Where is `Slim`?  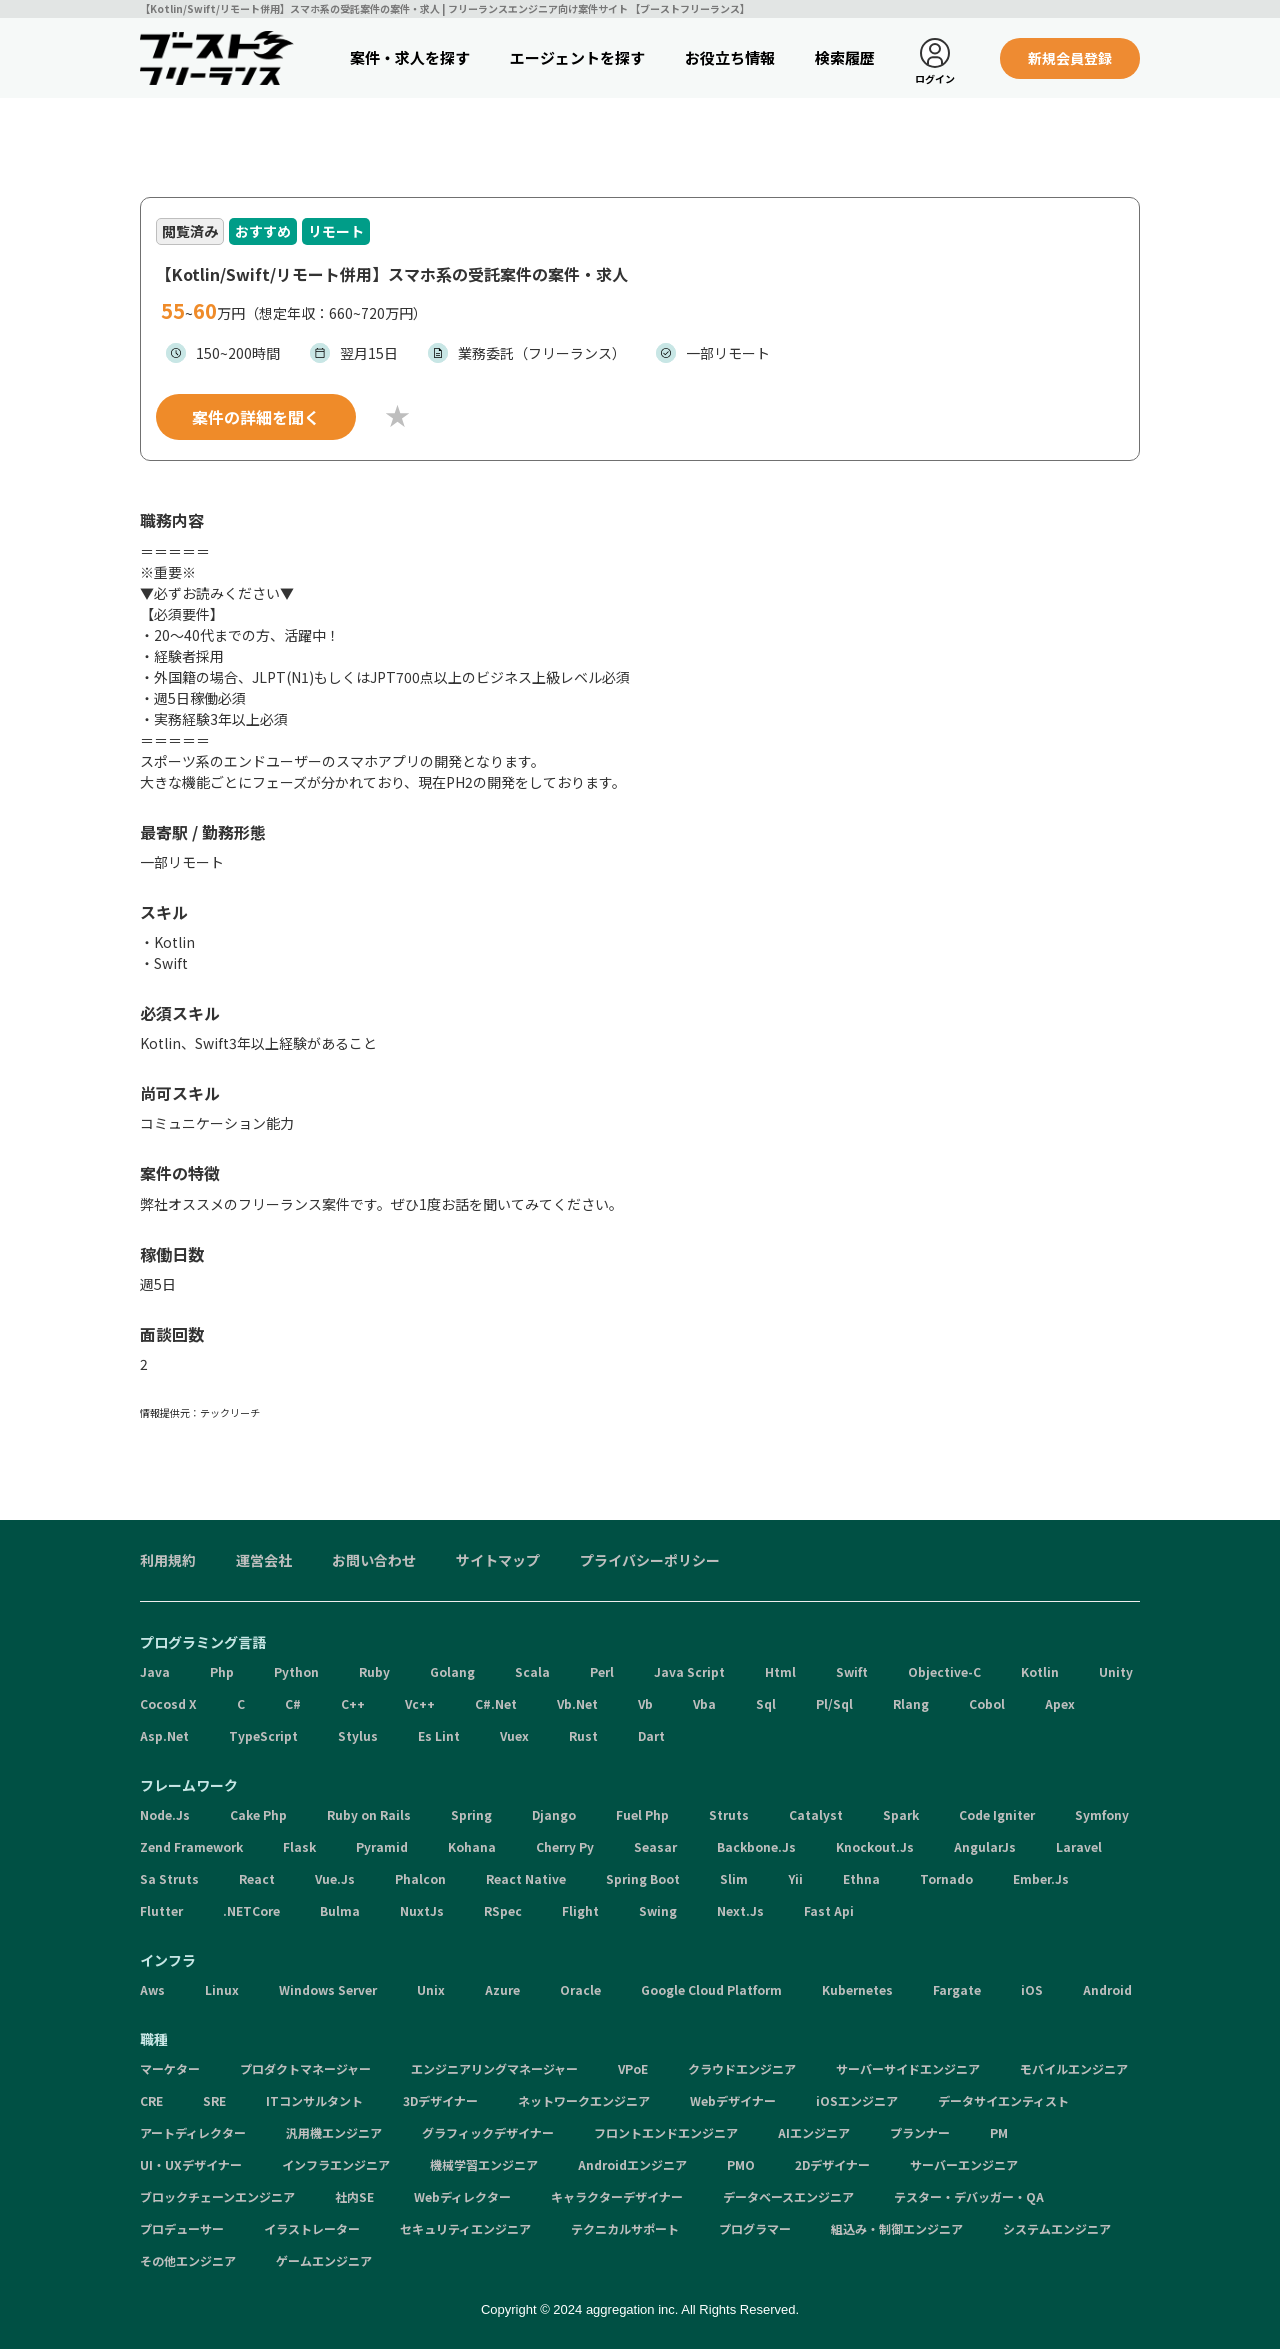
Slim is located at coordinates (734, 1879).